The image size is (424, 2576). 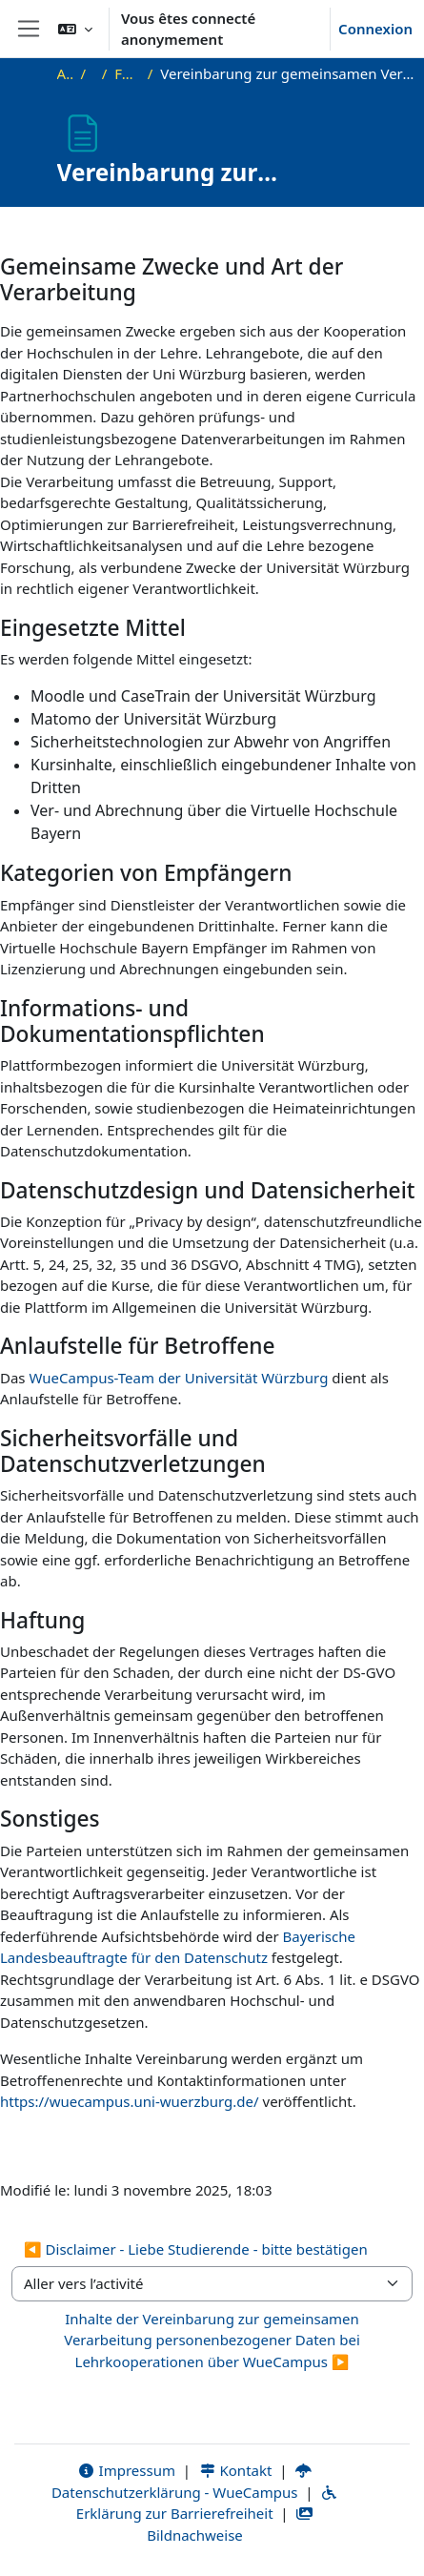 I want to click on Connexion, so click(x=375, y=28).